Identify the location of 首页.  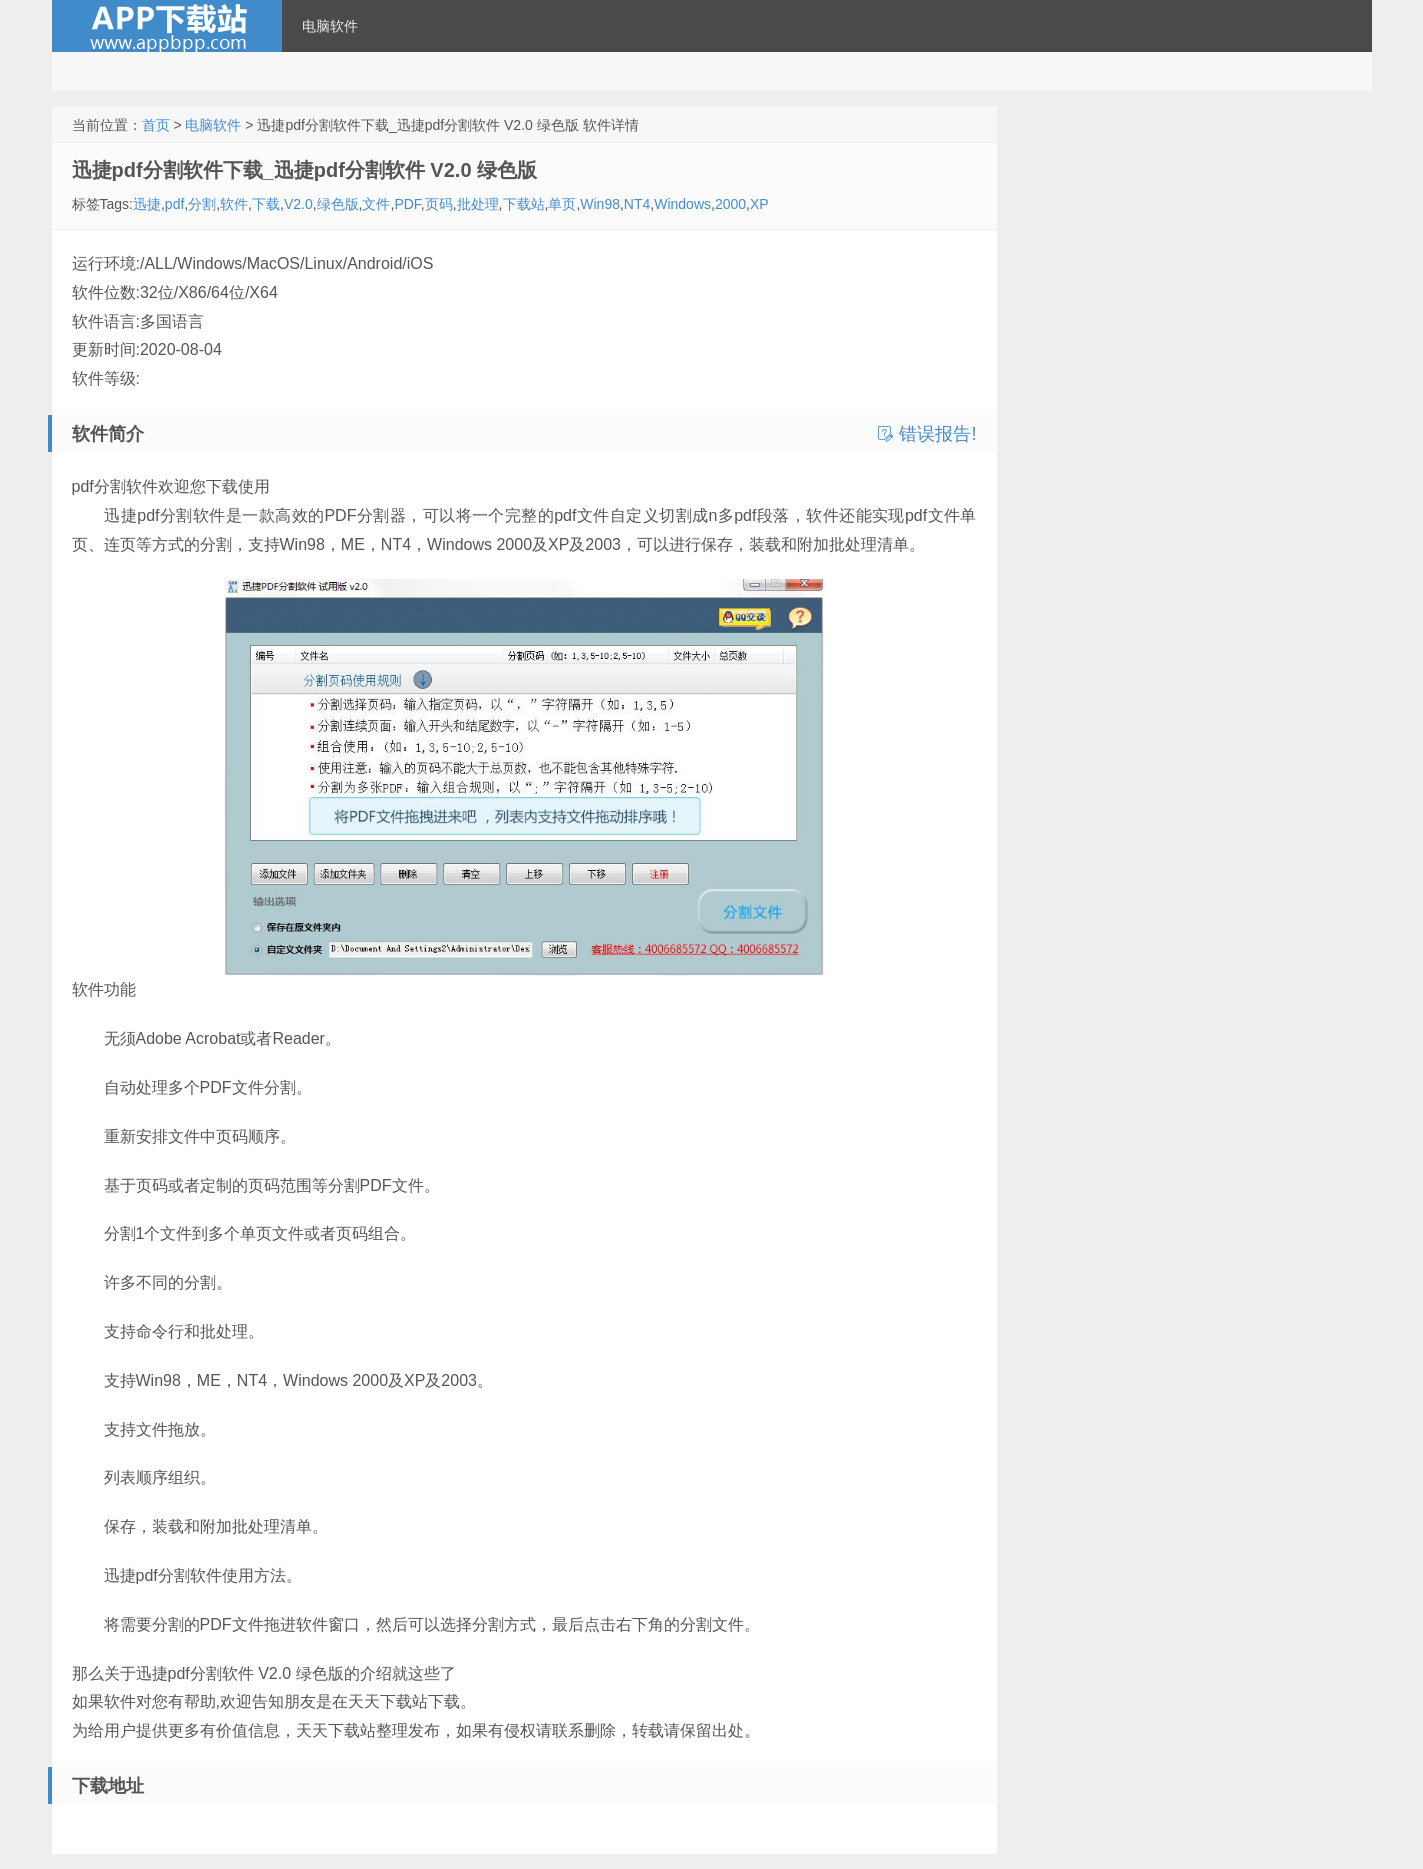
(156, 125).